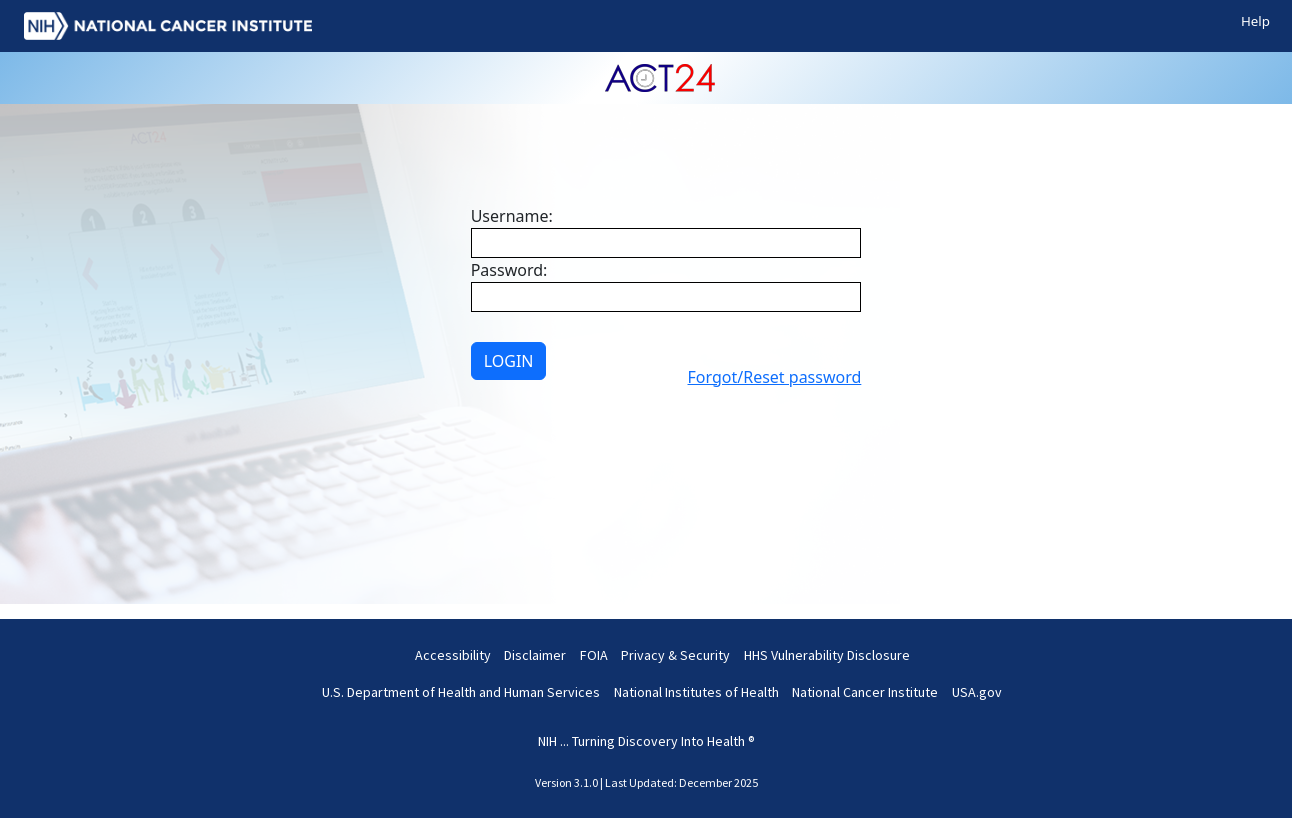 The image size is (1292, 818). I want to click on Privacy & Security, so click(675, 655).